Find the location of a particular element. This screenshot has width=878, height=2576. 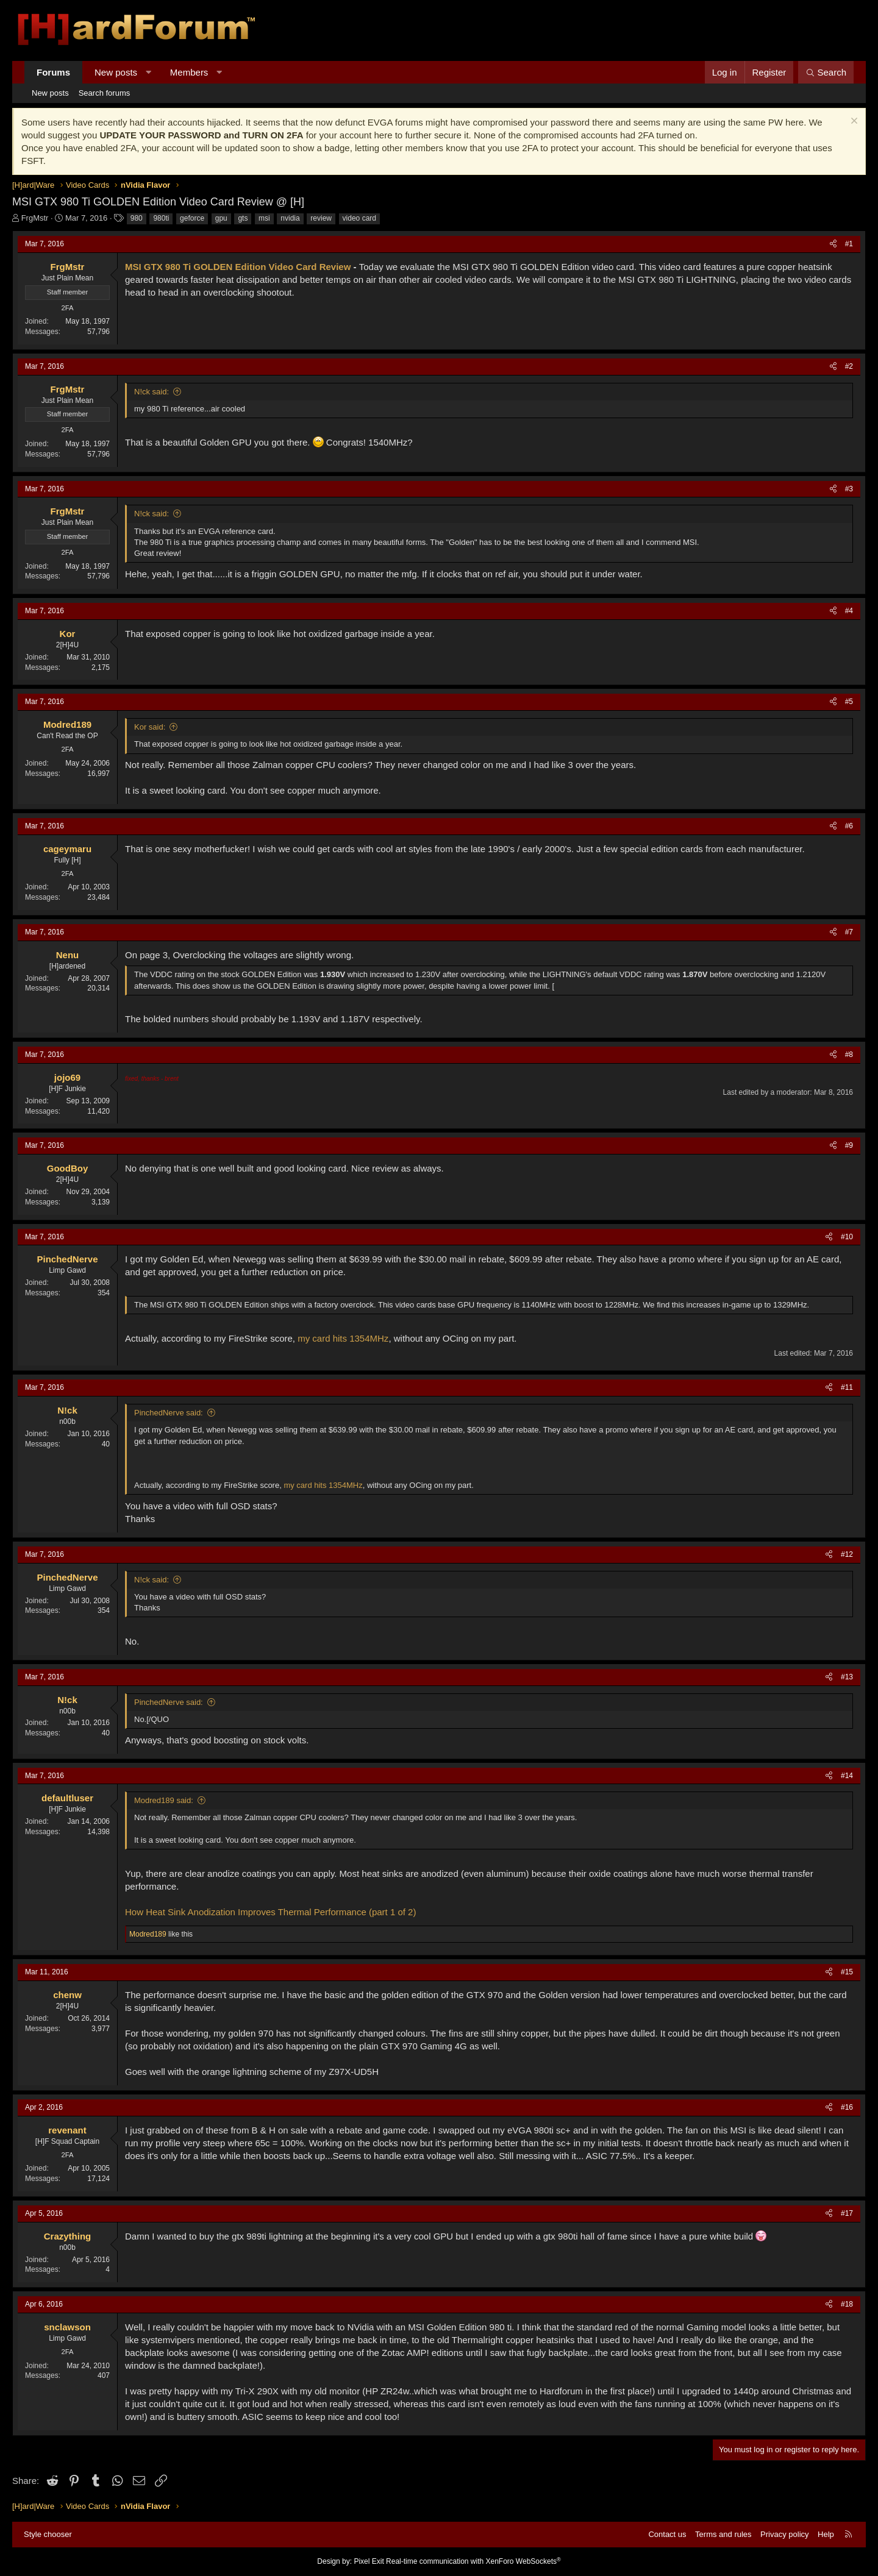

#5 is located at coordinates (849, 701).